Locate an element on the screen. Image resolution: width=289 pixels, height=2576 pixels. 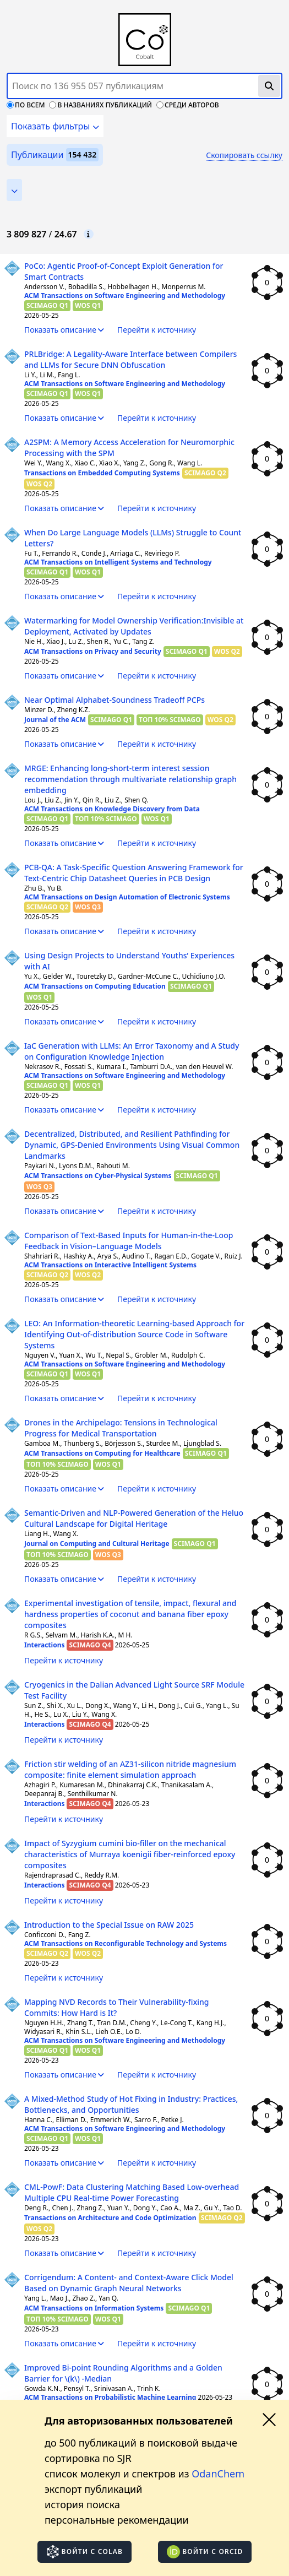
Introduction to the Special Issue on RAW 2025 is located at coordinates (109, 1924).